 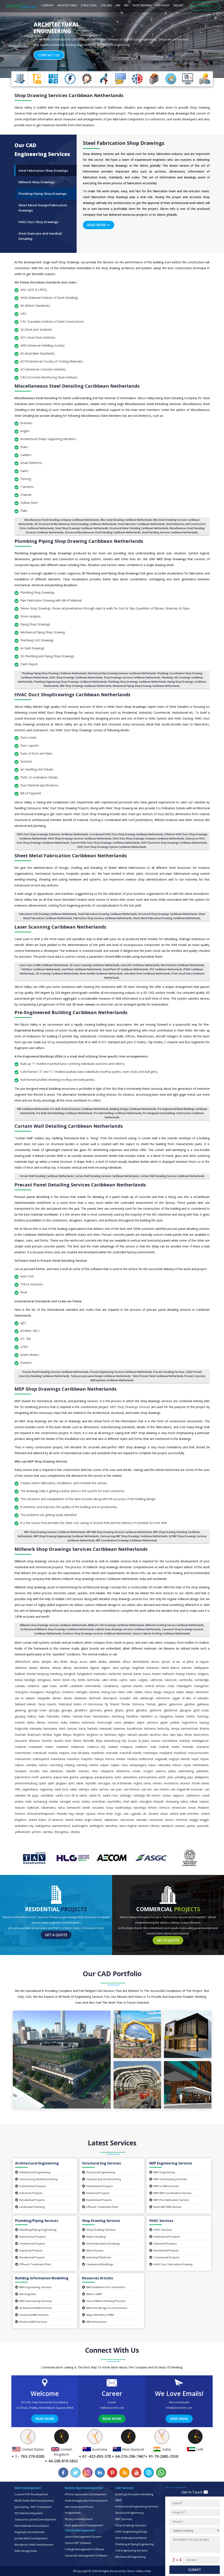 I want to click on Florida, so click(x=125, y=1704).